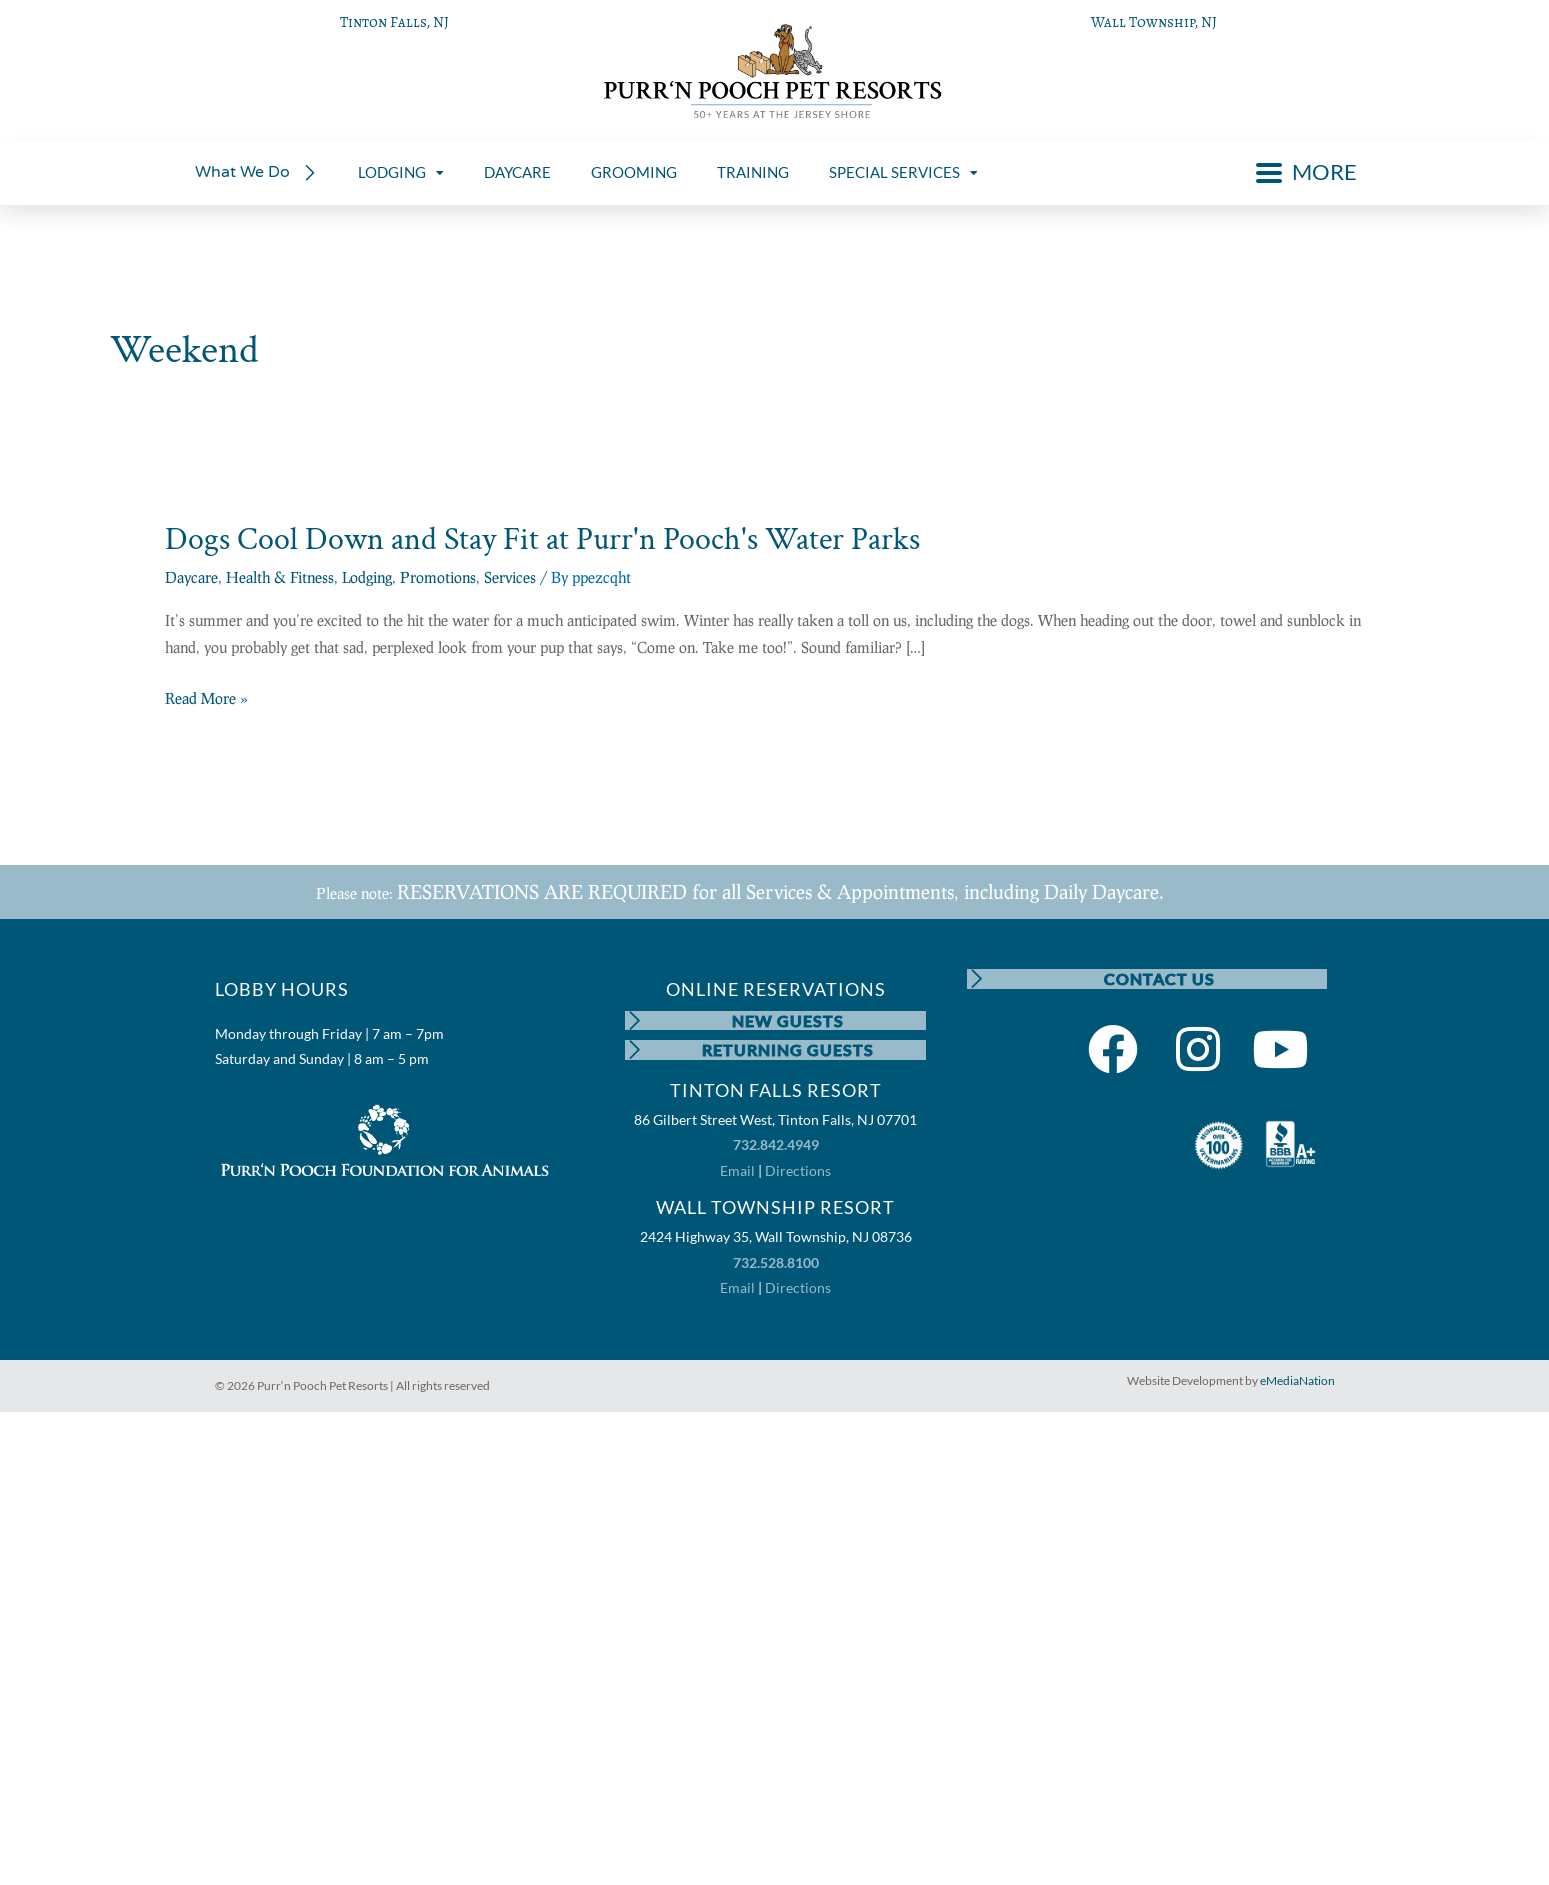 This screenshot has width=1549, height=1885. Describe the element at coordinates (776, 1146) in the screenshot. I see `732.842.4949` at that location.